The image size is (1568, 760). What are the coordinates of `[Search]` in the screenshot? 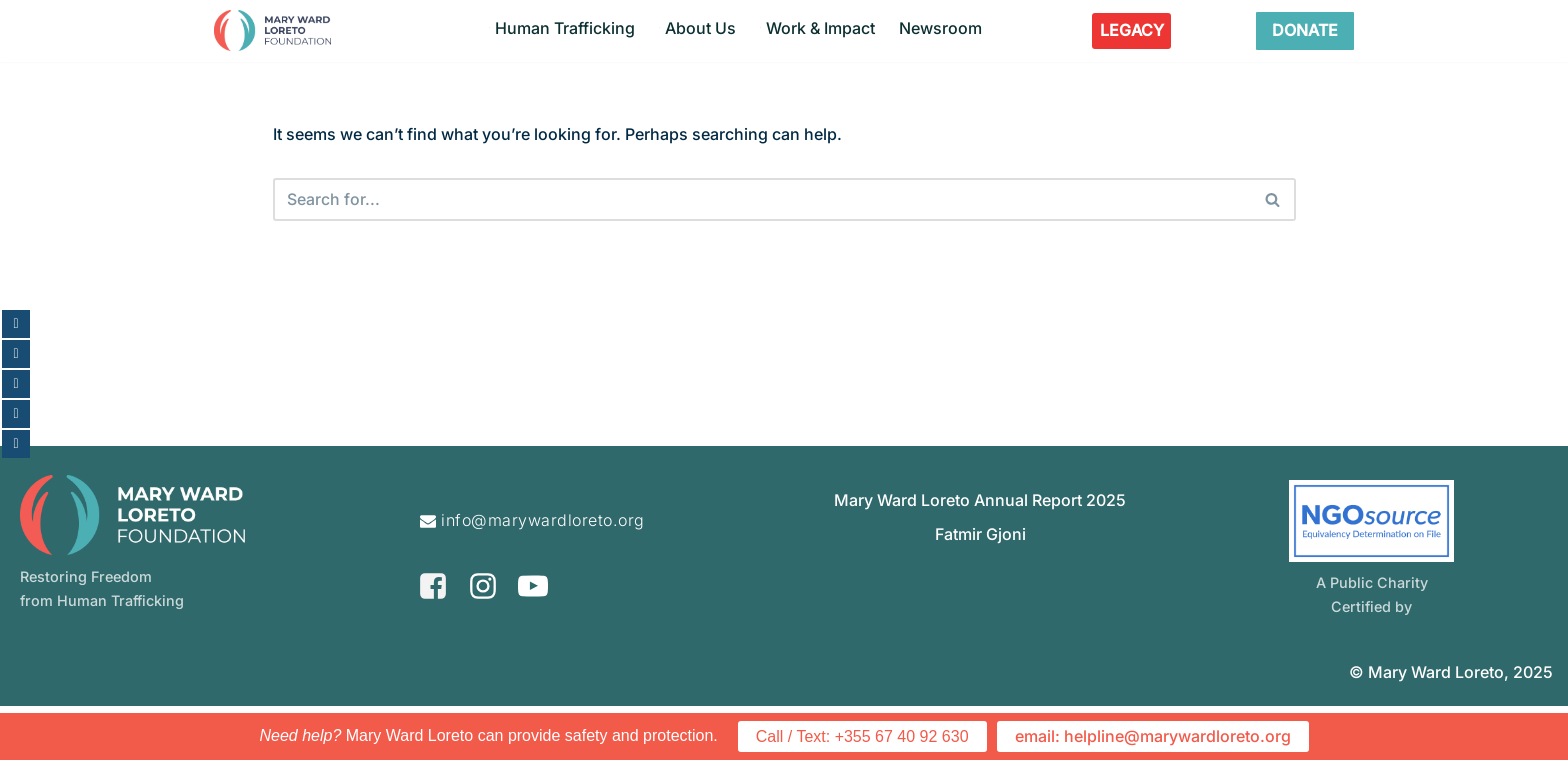 It's located at (762, 200).